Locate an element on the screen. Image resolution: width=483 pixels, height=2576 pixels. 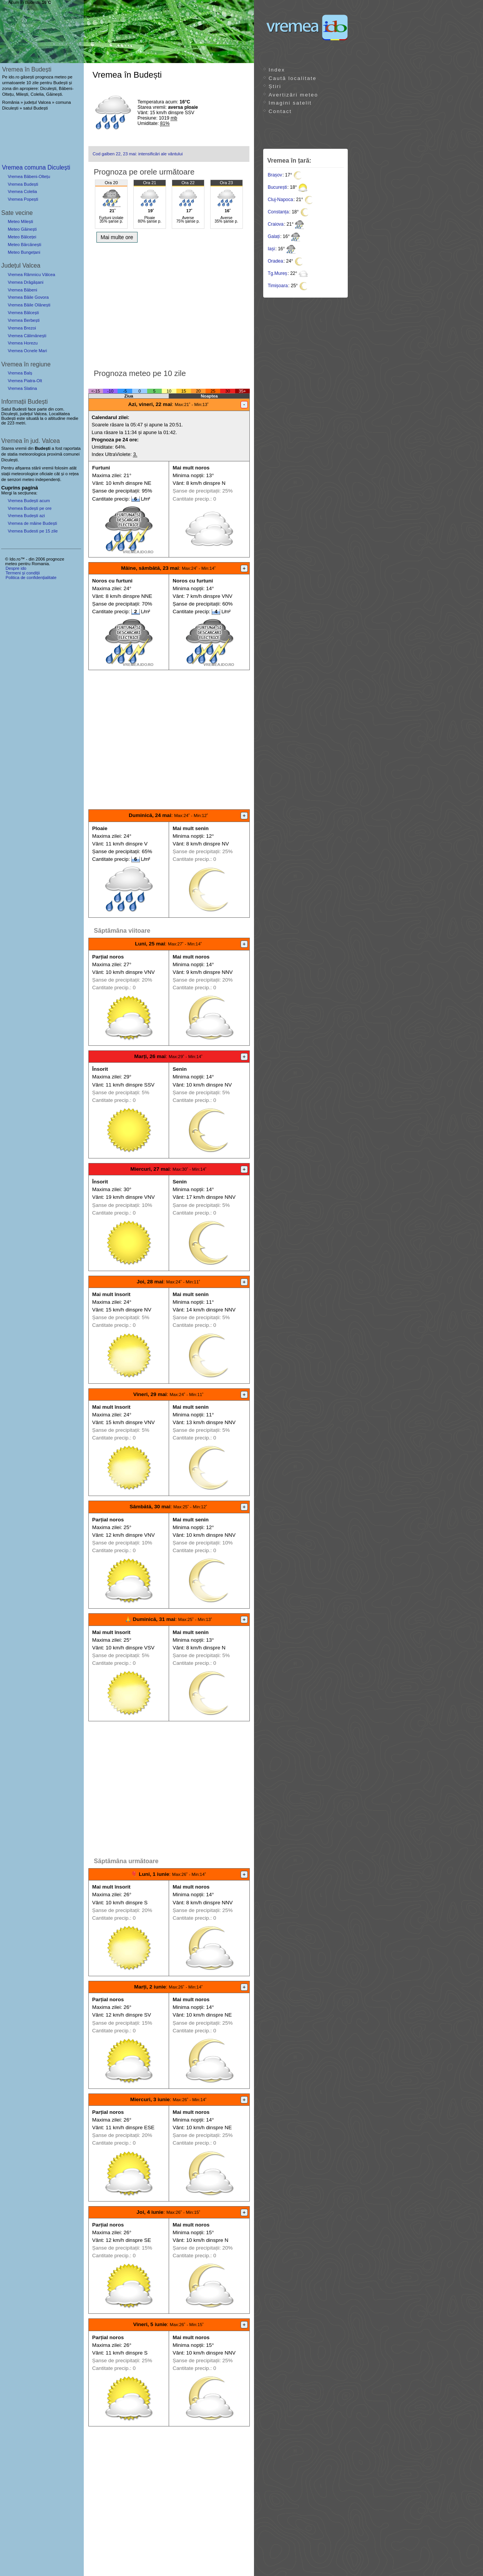
Despre ido is located at coordinates (15, 568).